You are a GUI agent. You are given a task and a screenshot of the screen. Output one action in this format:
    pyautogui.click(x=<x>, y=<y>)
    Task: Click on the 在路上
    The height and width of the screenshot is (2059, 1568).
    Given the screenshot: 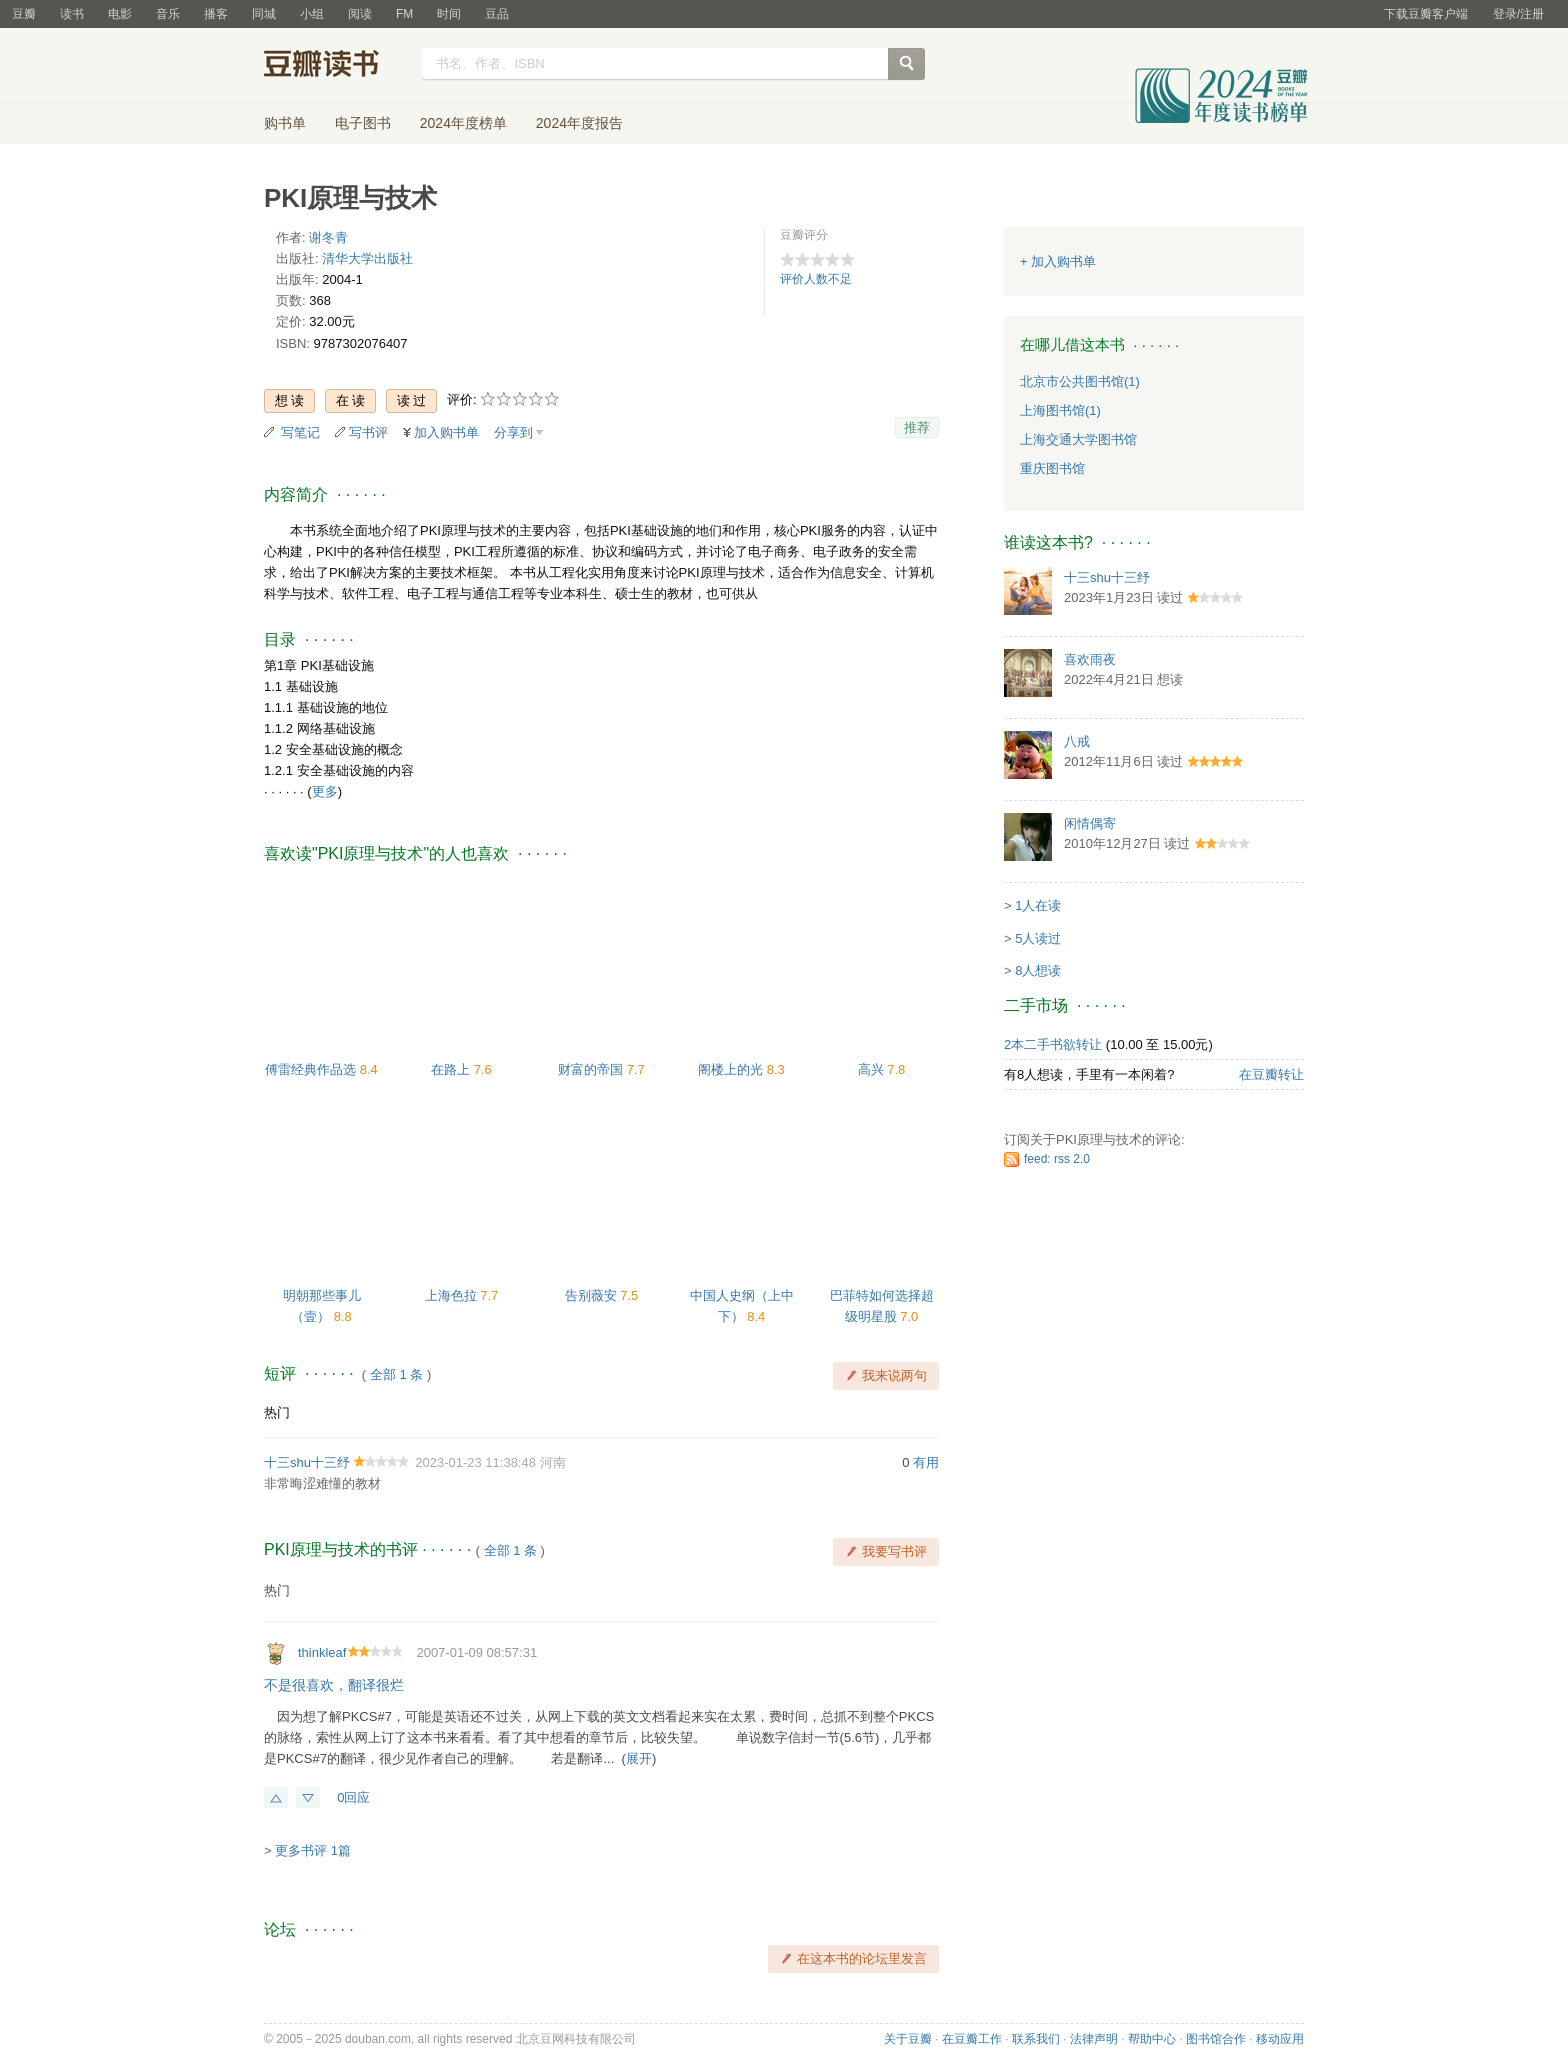 What is the action you would take?
    pyautogui.click(x=452, y=1069)
    